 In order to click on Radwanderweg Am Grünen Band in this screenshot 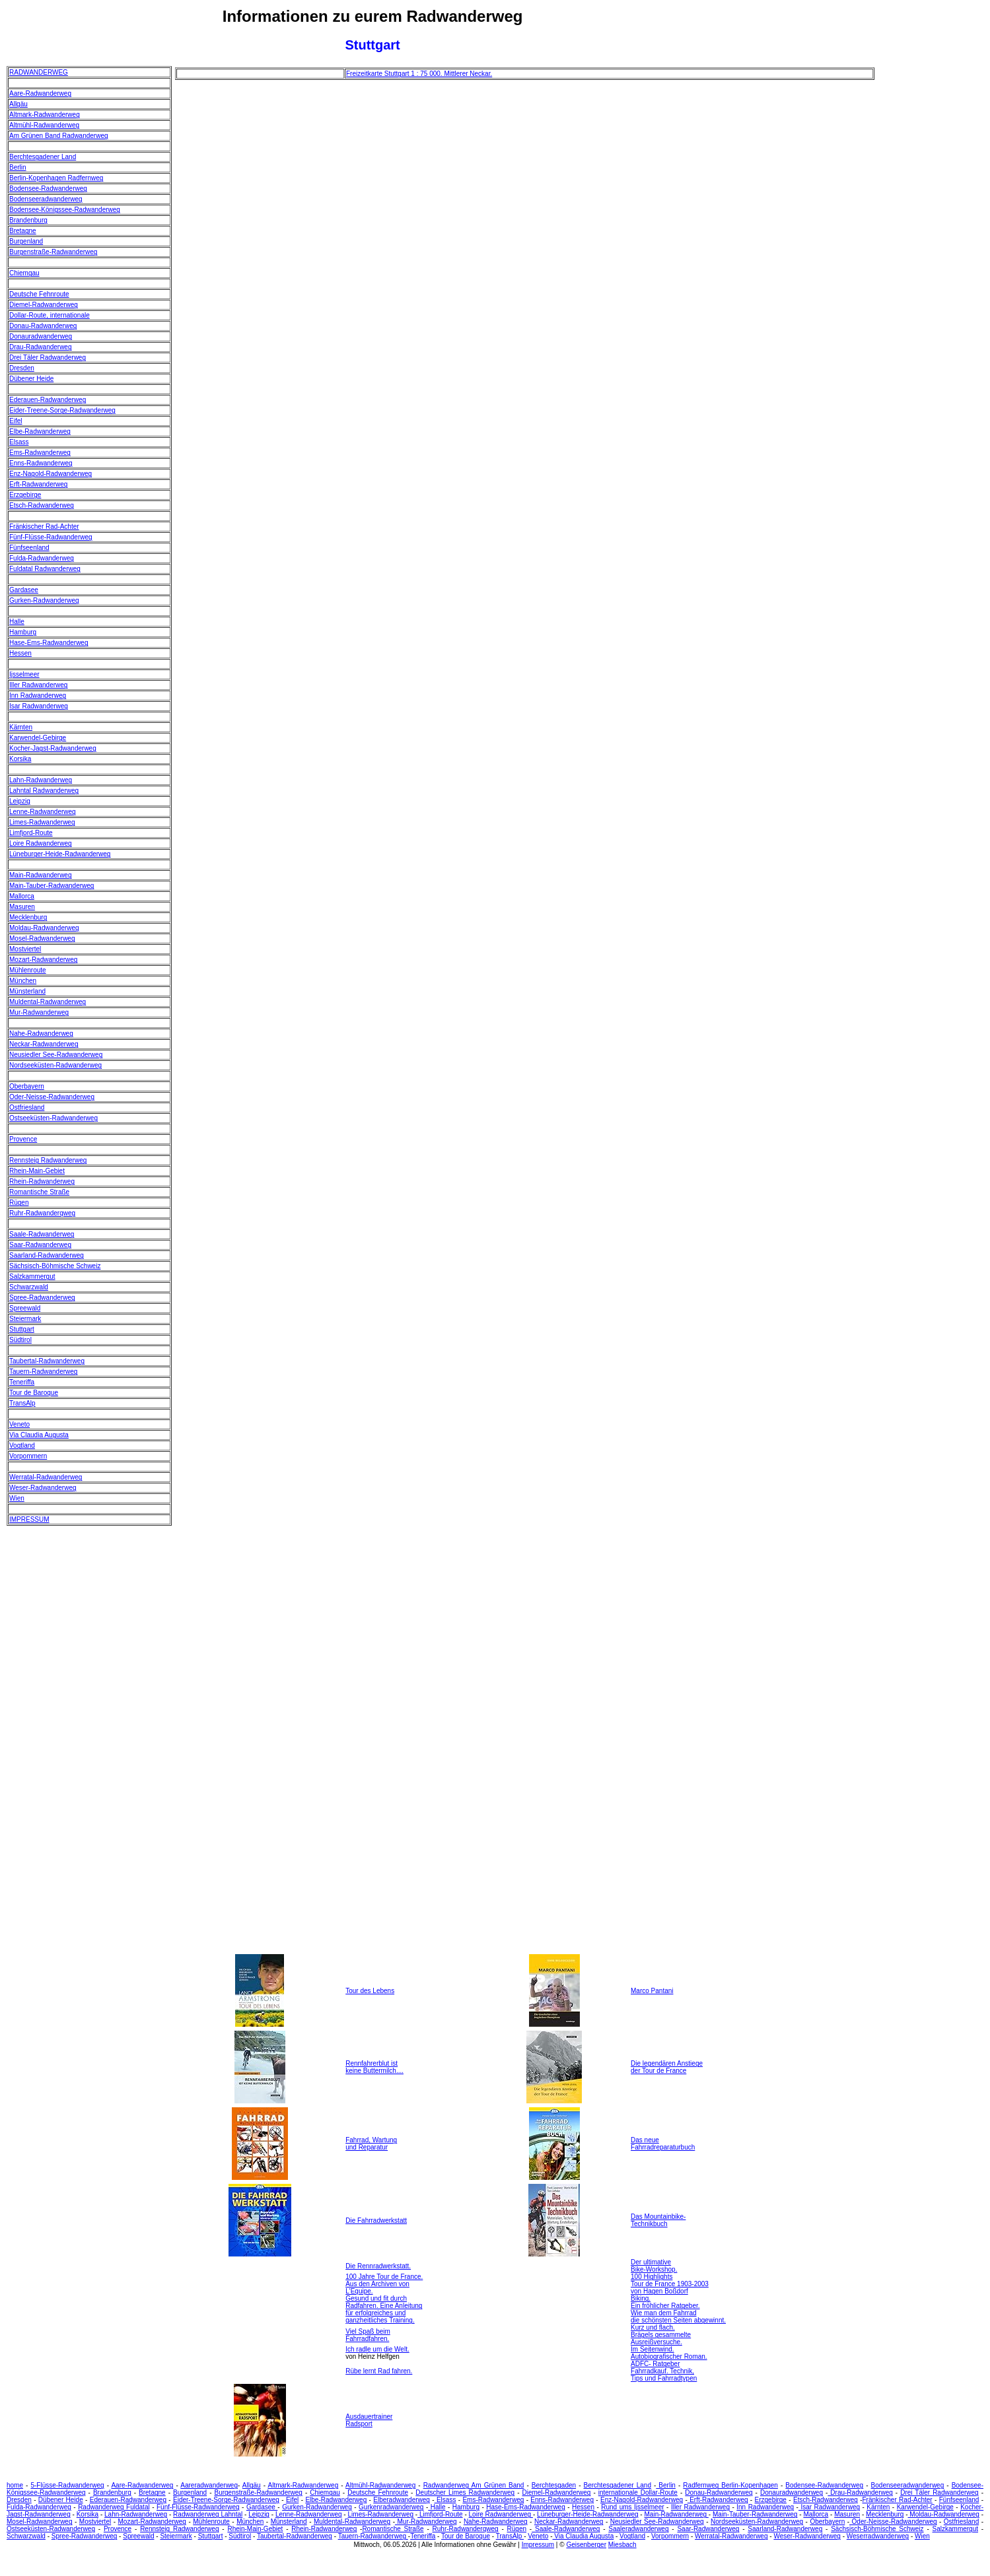, I will do `click(473, 2485)`.